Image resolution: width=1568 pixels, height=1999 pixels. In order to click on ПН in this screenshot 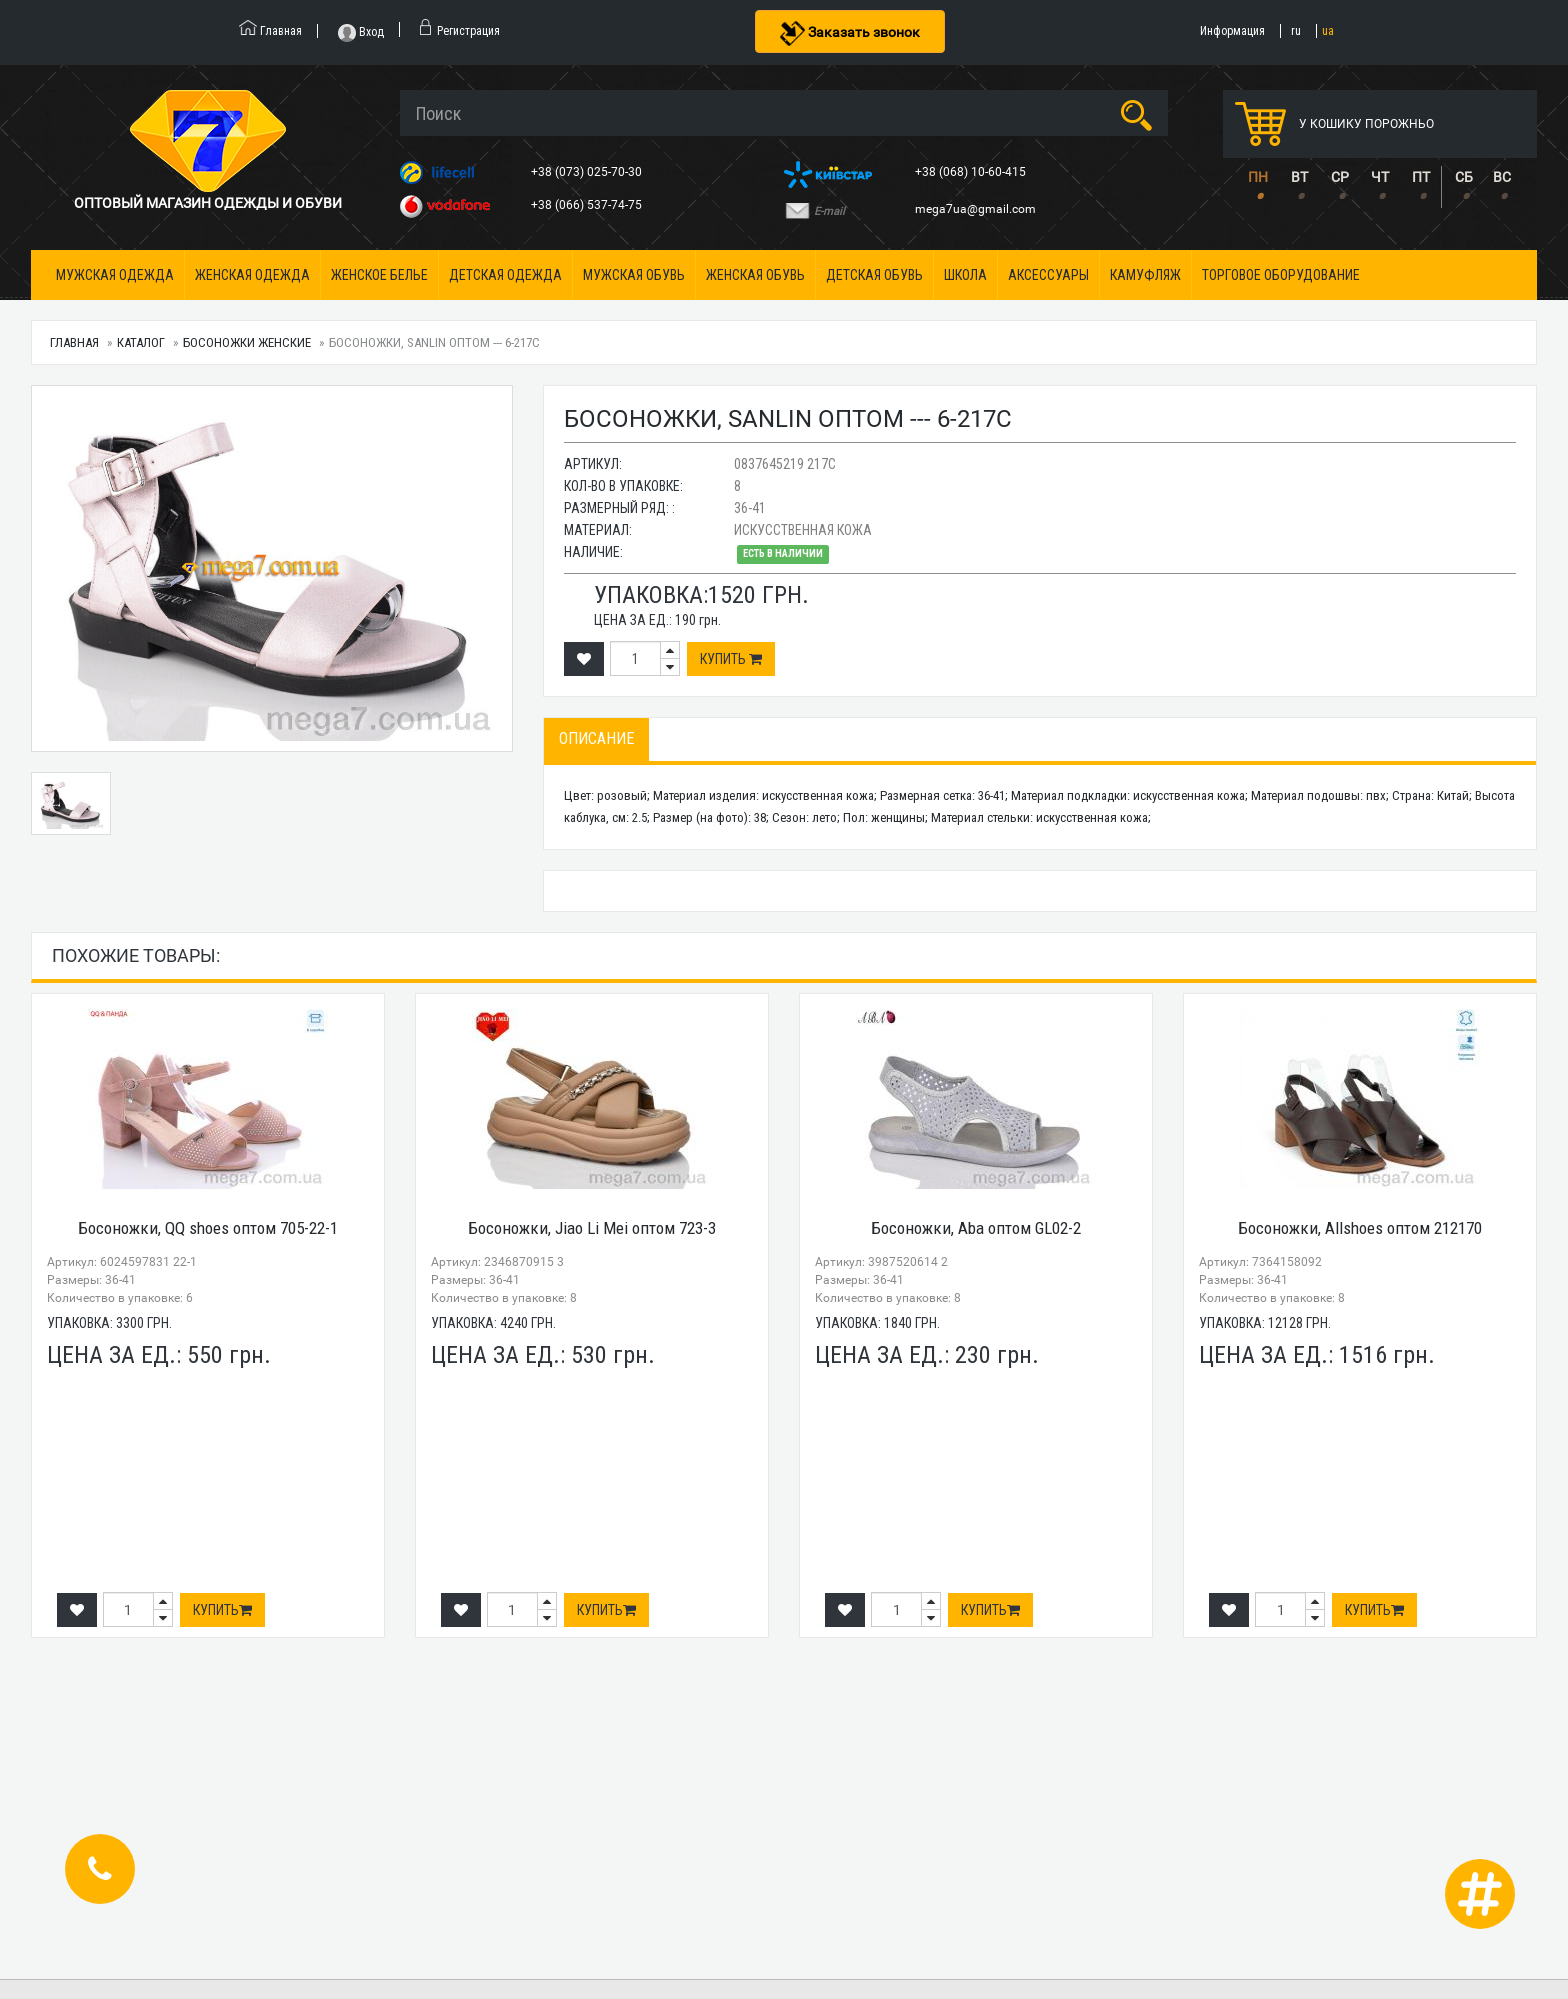, I will do `click(1258, 177)`.